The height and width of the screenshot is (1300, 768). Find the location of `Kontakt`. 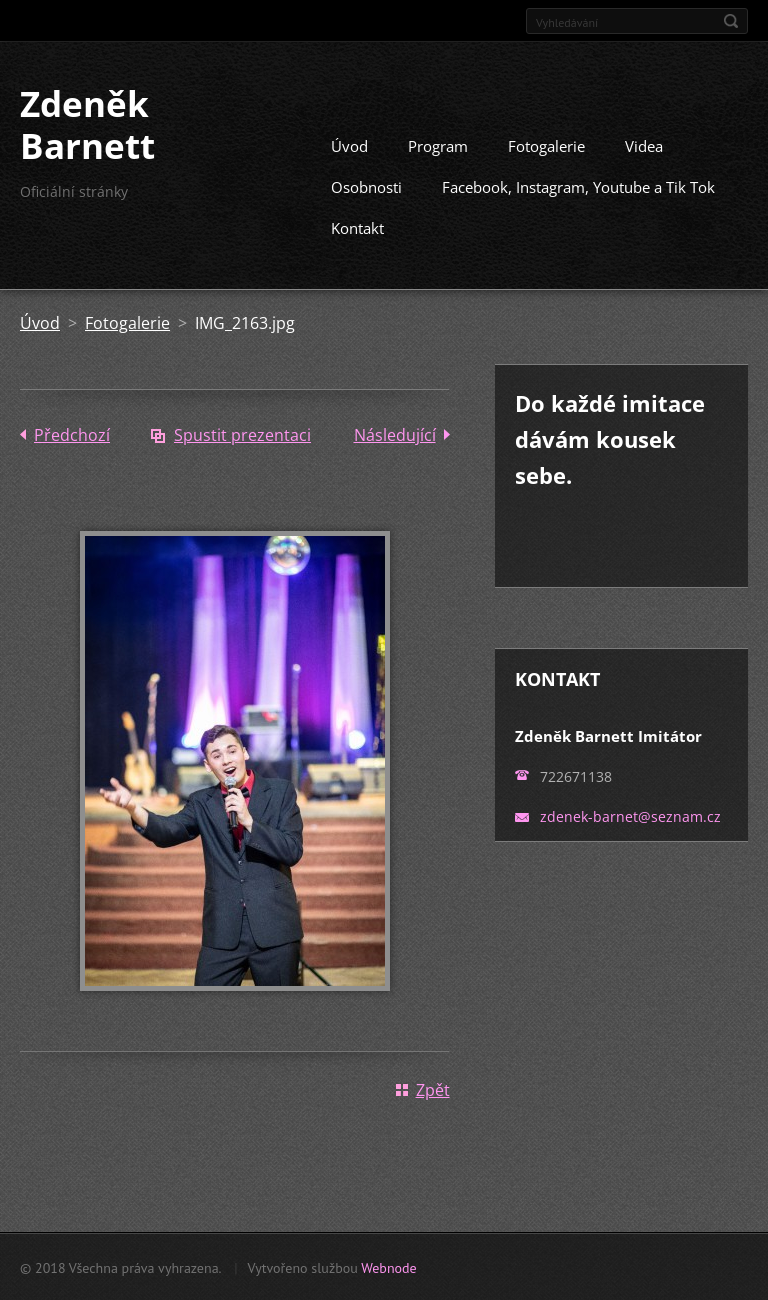

Kontakt is located at coordinates (357, 227).